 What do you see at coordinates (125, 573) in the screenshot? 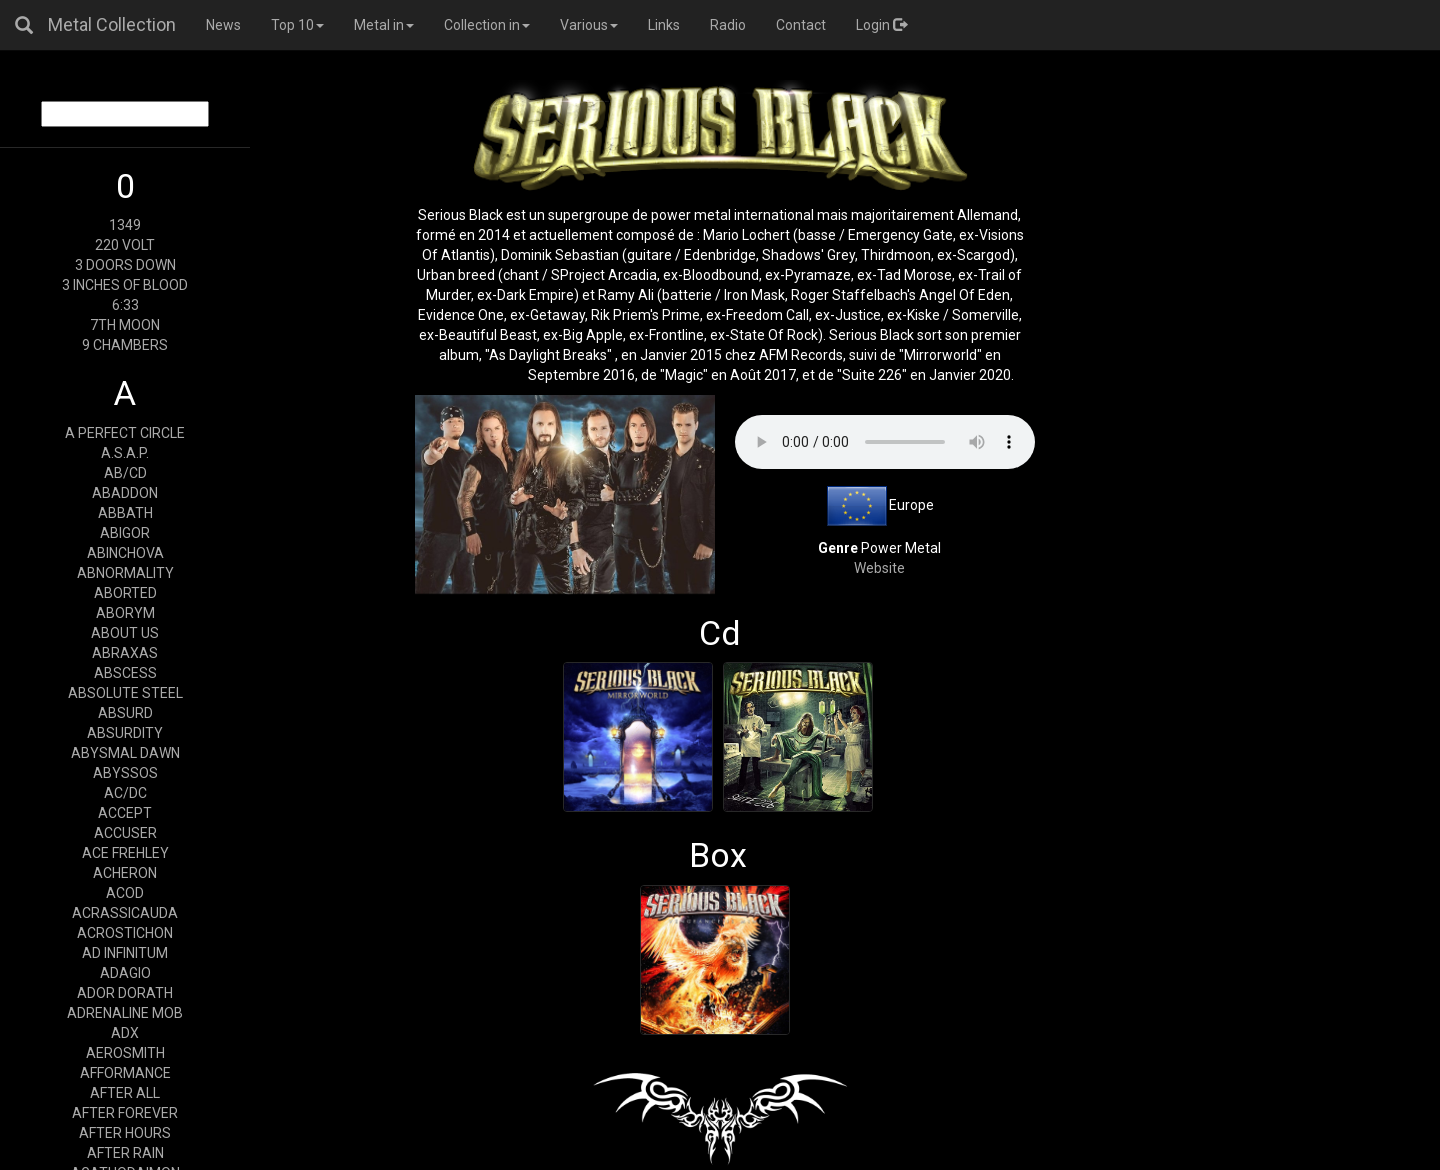
I see `ABNORMALITY` at bounding box center [125, 573].